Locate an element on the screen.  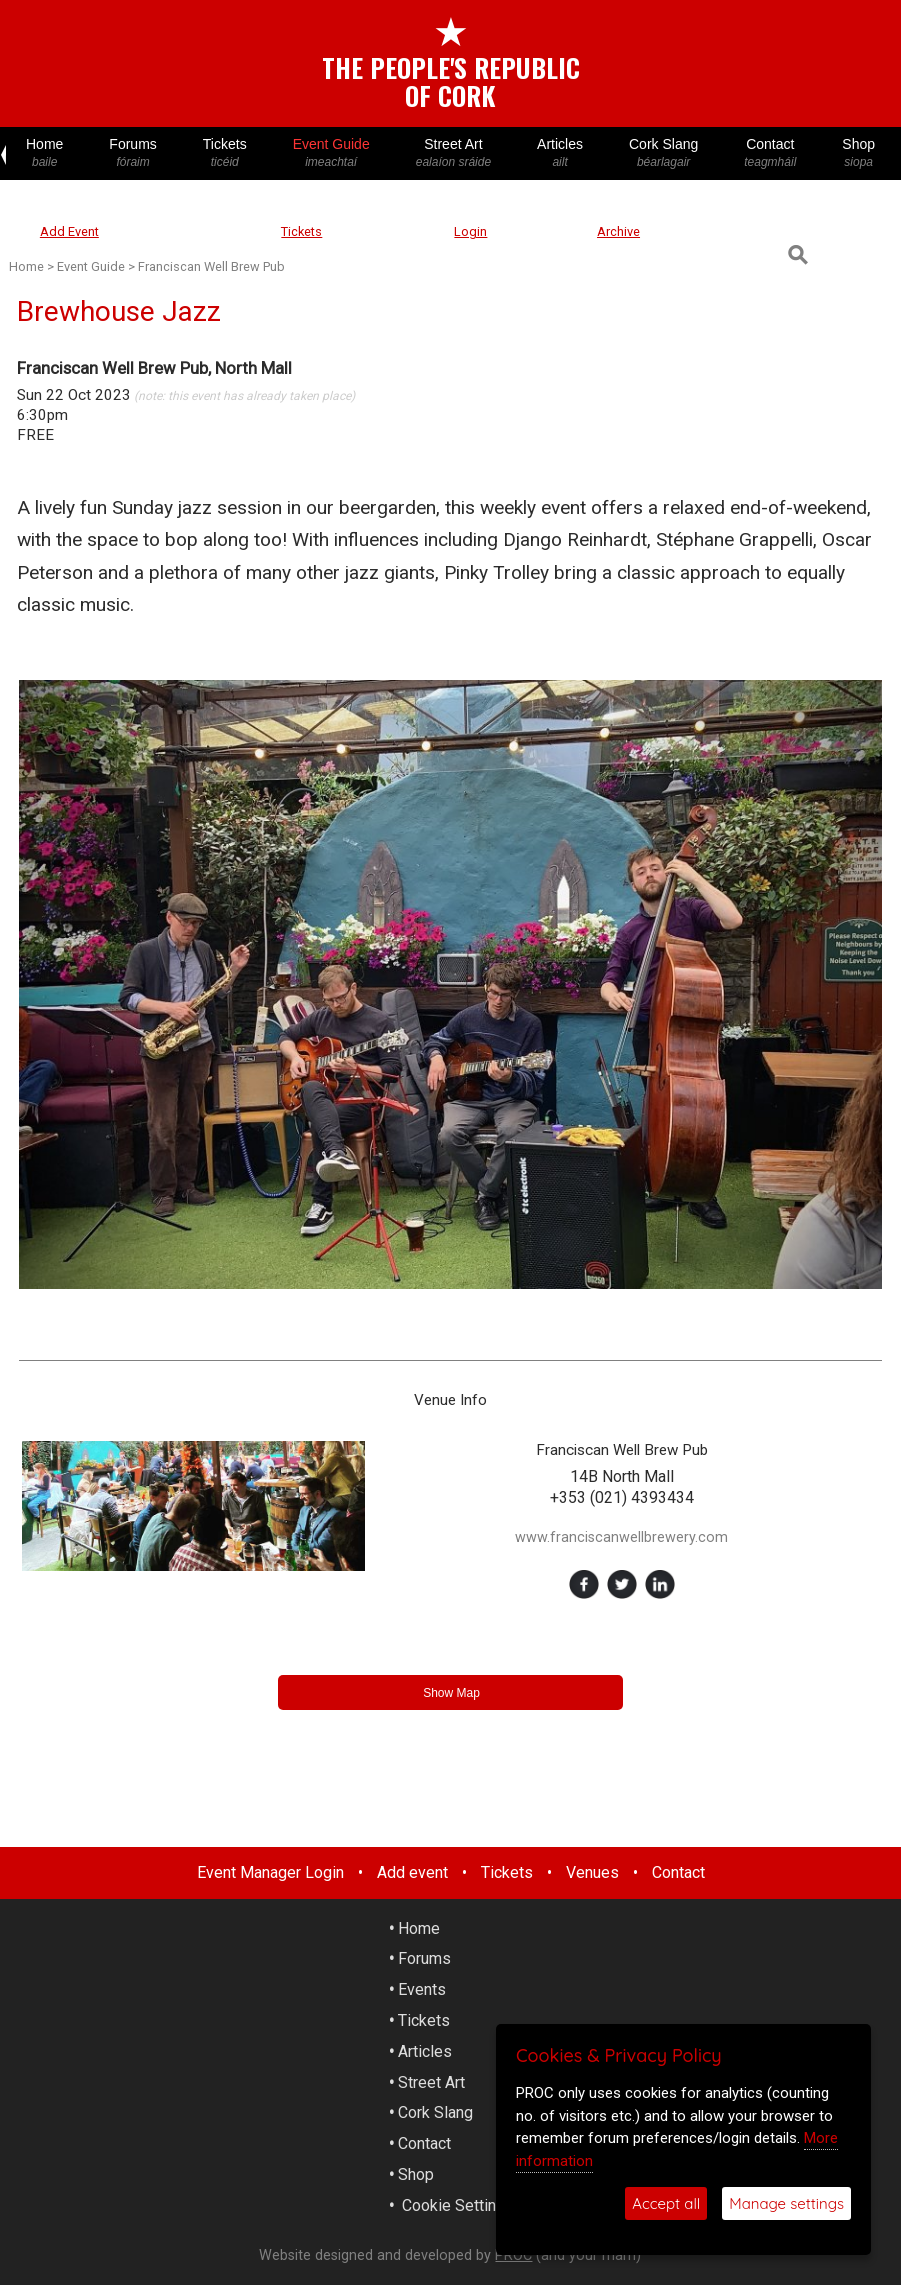
Home is located at coordinates (44, 153).